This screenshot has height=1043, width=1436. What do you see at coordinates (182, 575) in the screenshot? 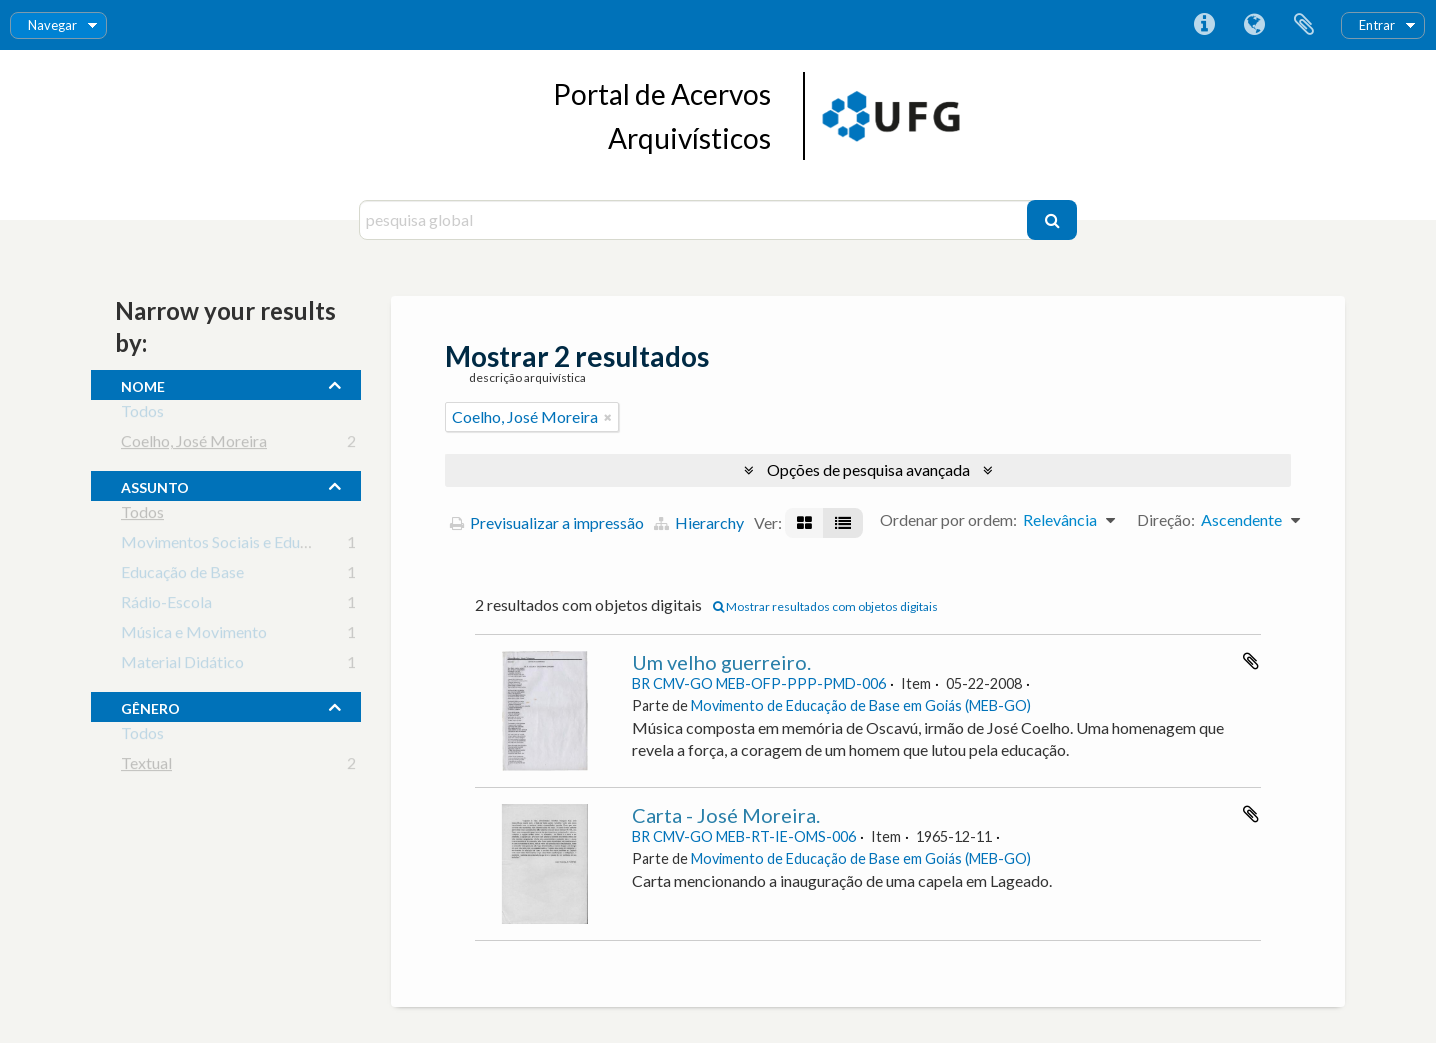
I see `Educação de Base` at bounding box center [182, 575].